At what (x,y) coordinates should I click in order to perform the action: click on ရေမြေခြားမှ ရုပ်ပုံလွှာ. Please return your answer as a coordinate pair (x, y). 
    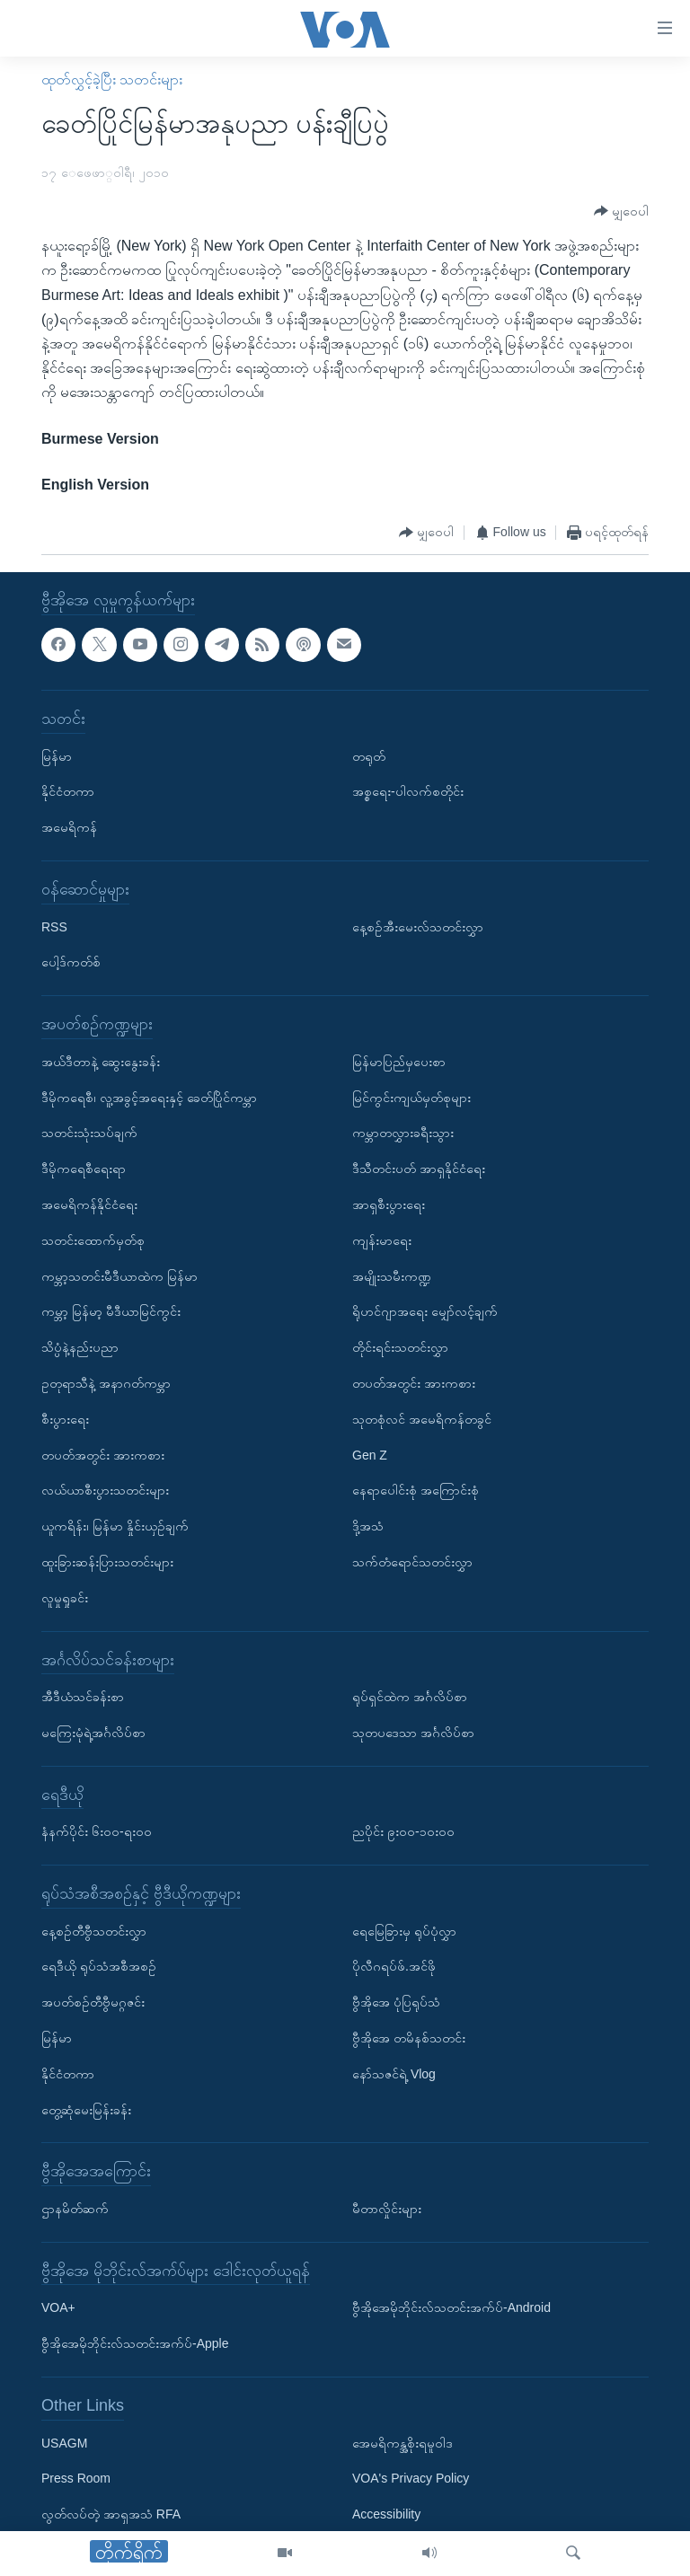
    Looking at the image, I should click on (404, 1931).